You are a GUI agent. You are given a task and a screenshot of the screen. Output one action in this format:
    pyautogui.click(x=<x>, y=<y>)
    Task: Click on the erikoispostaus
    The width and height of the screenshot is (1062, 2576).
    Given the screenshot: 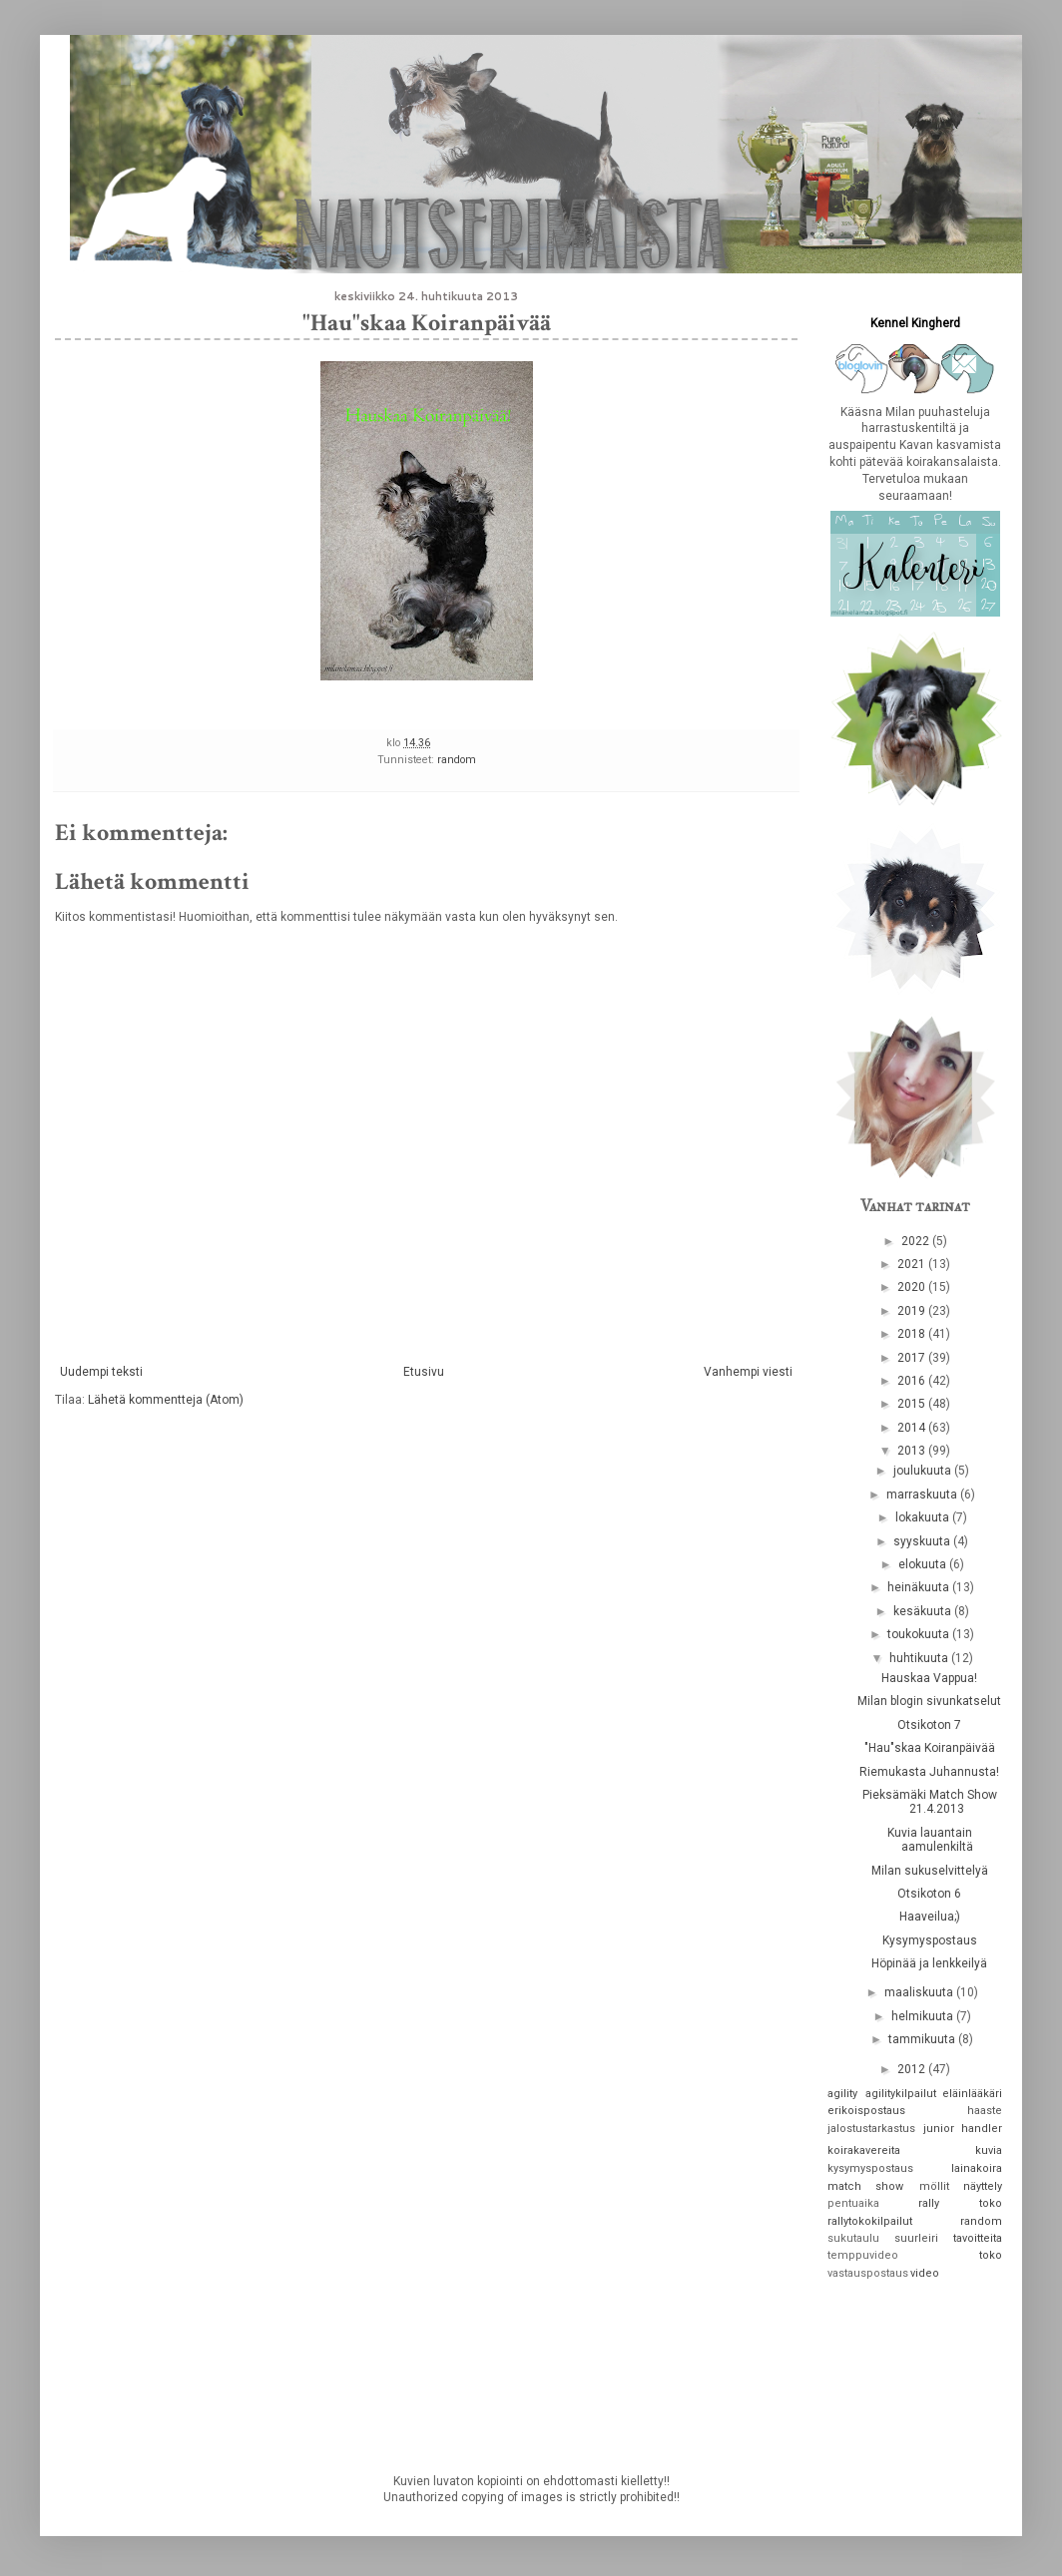 What is the action you would take?
    pyautogui.click(x=866, y=2110)
    